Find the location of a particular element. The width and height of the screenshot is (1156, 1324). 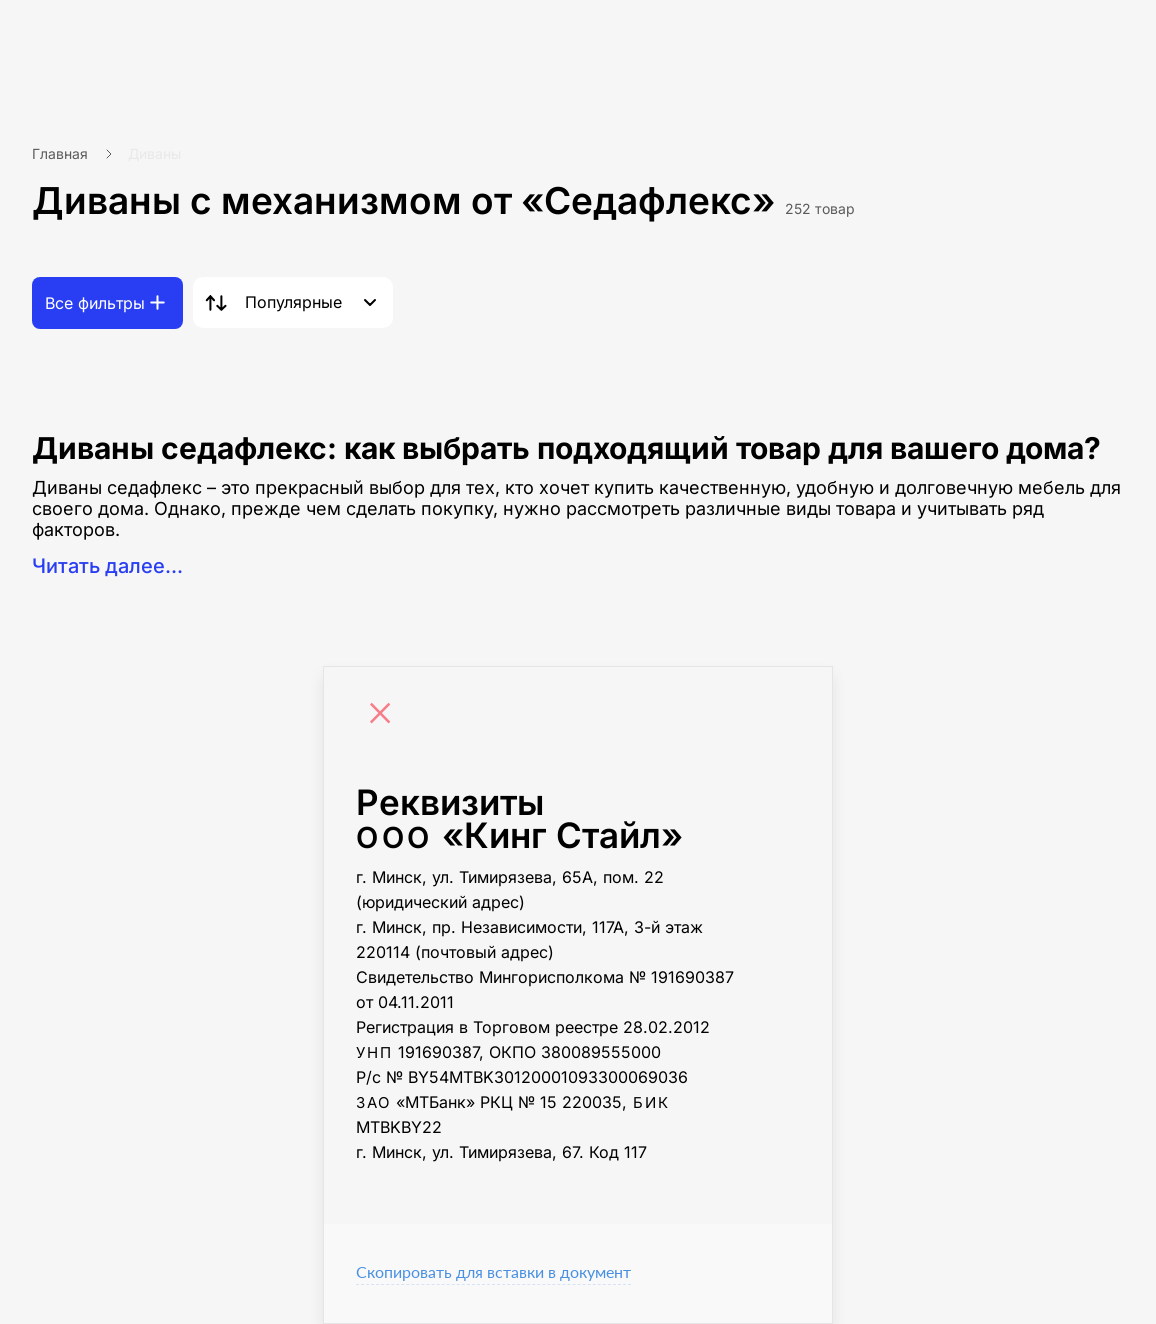

Все фильтры is located at coordinates (95, 303).